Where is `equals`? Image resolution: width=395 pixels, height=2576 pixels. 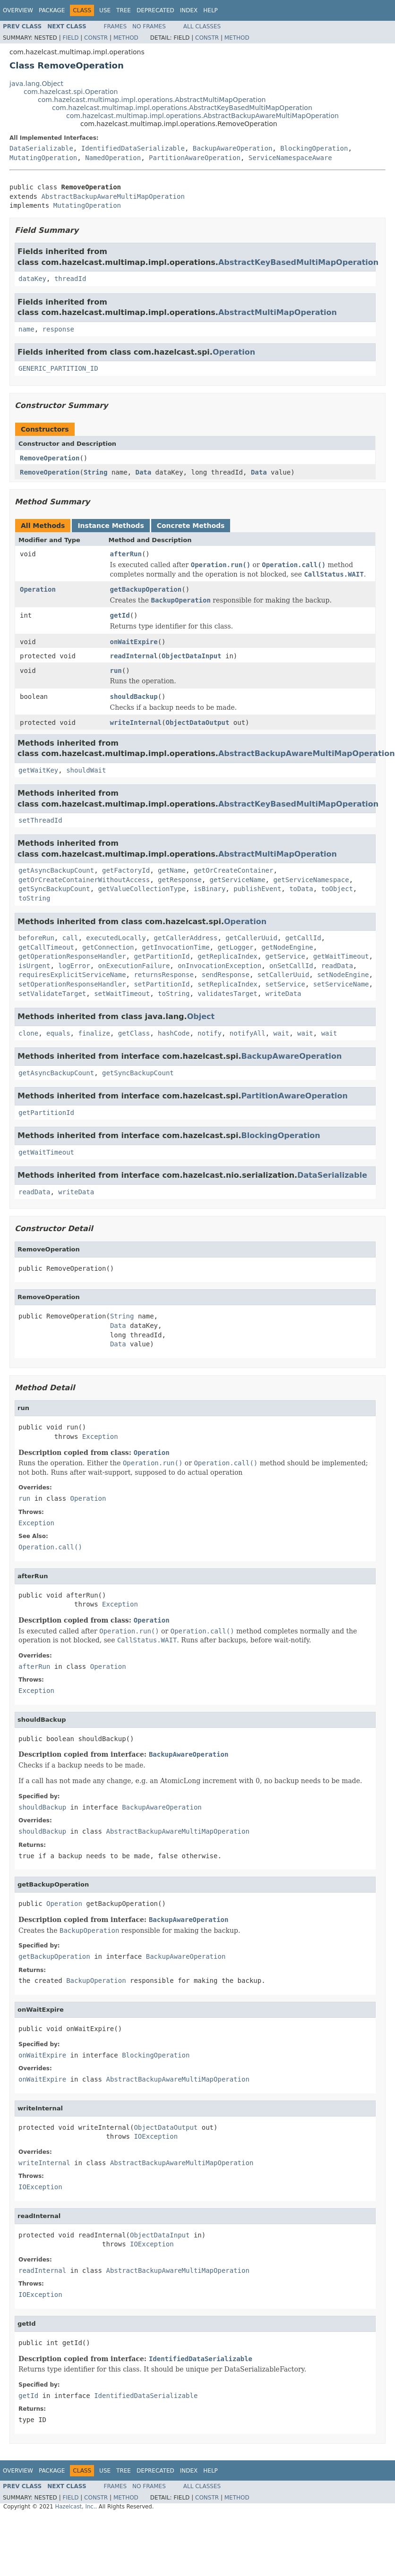 equals is located at coordinates (58, 1033).